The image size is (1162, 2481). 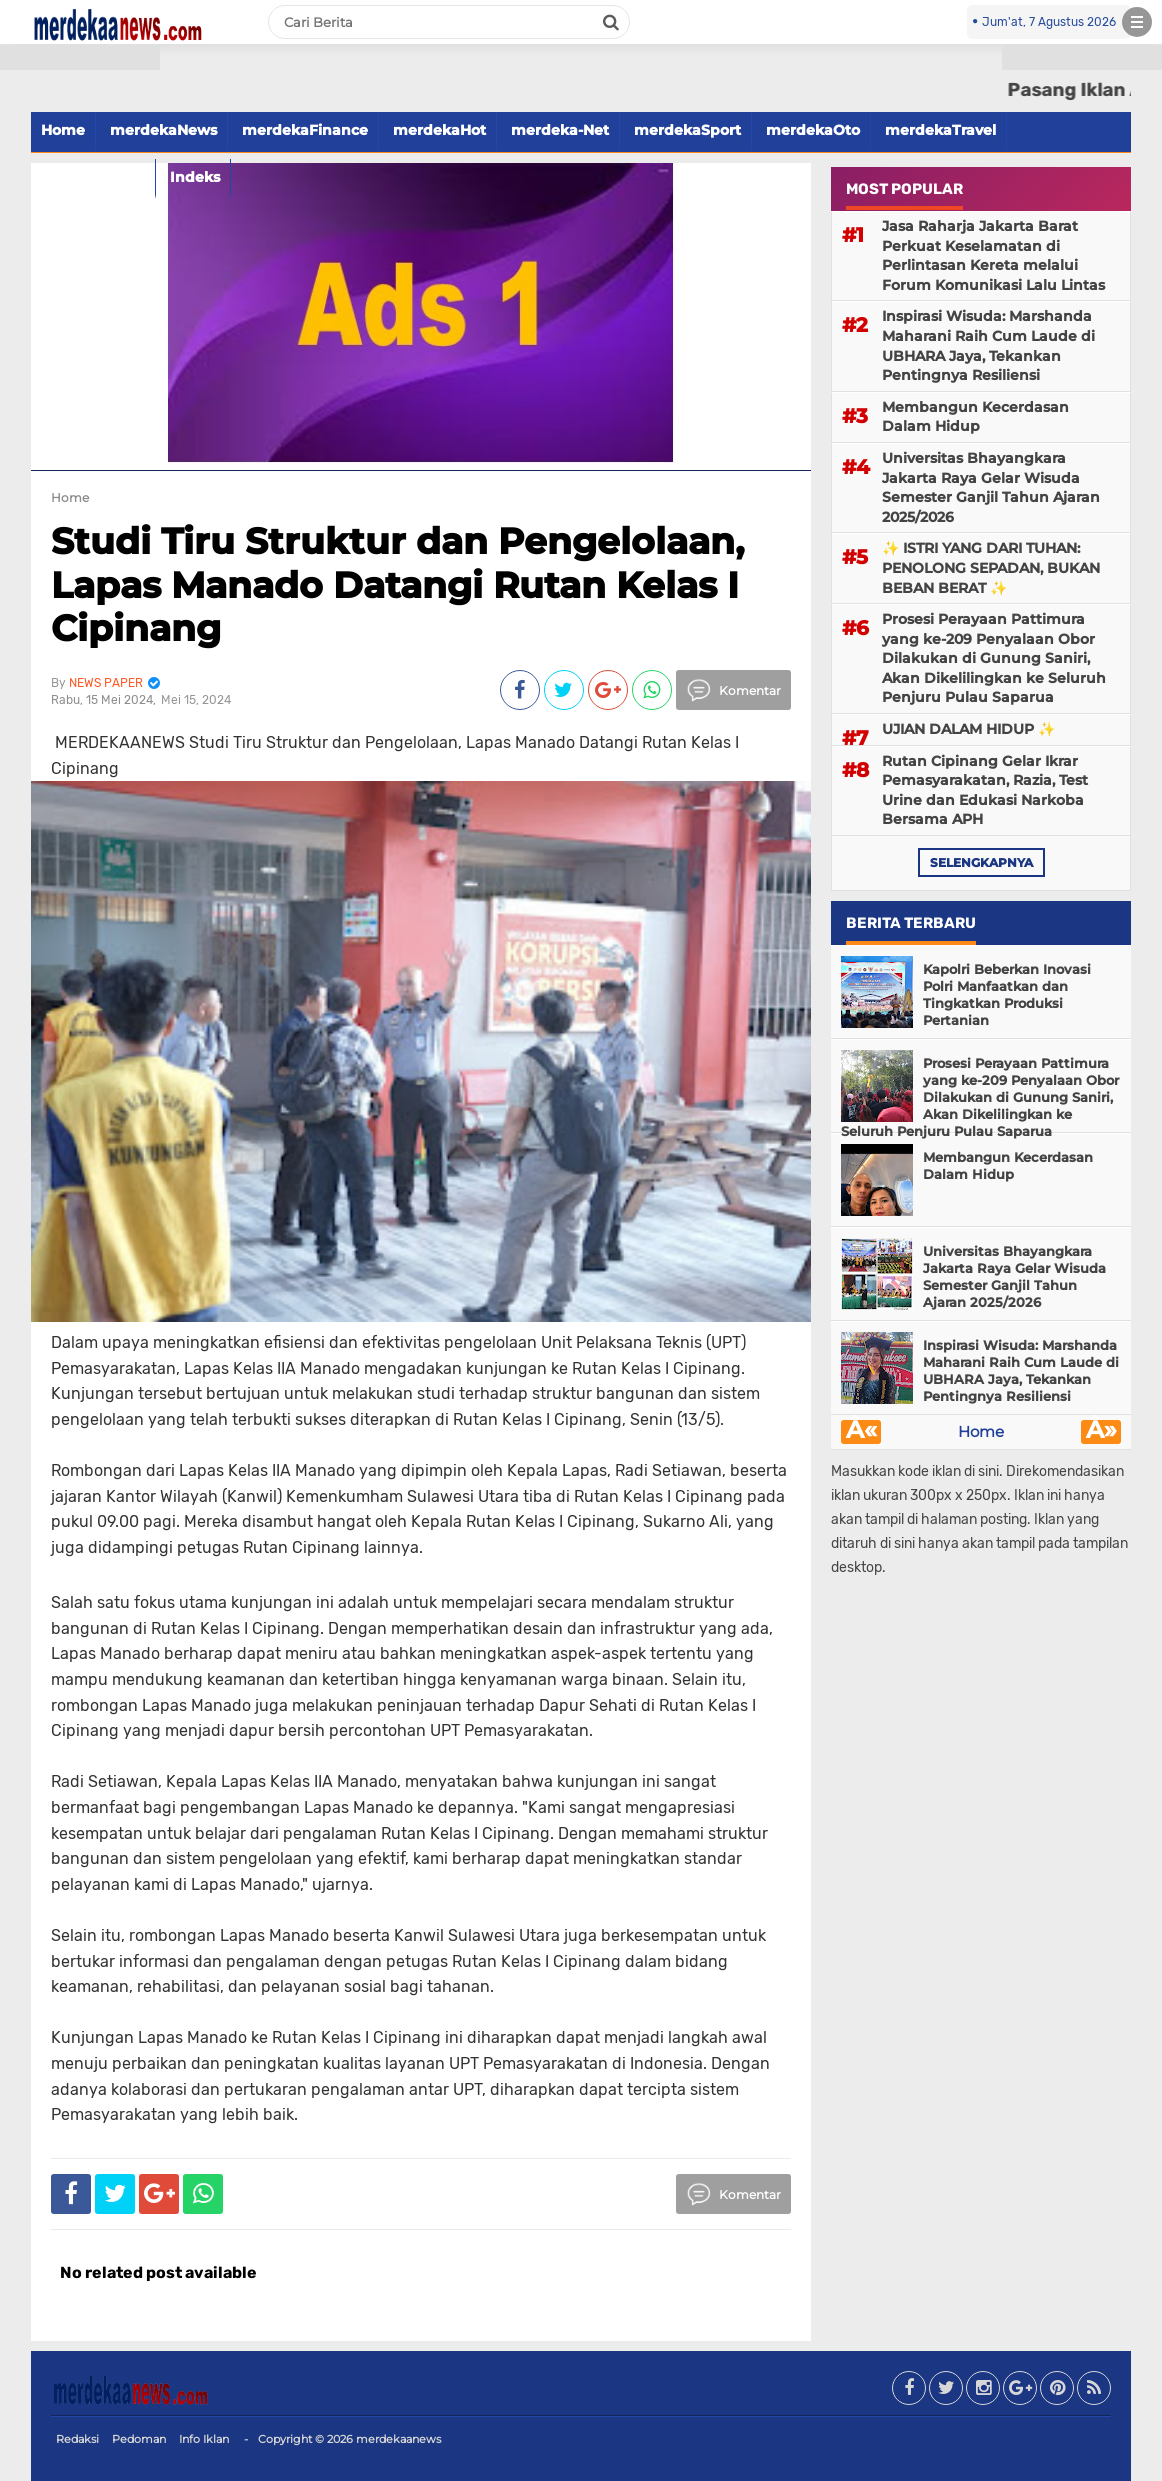 I want to click on [button], so click(x=80, y=57).